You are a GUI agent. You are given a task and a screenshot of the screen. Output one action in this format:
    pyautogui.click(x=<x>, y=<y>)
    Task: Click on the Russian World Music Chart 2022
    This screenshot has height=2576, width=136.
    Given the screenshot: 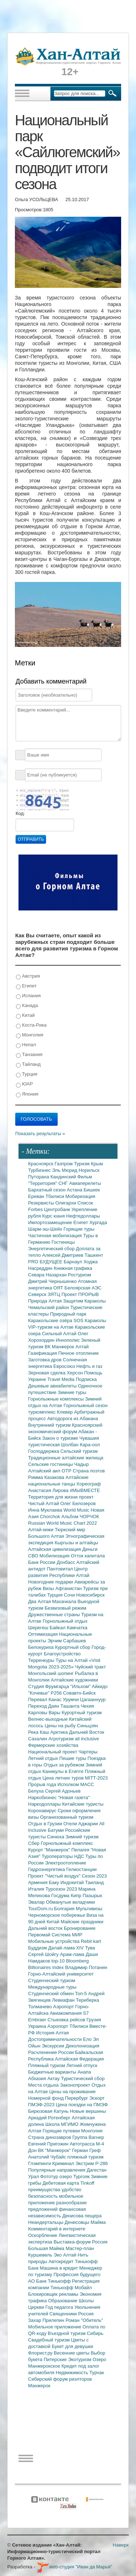 What is the action you would take?
    pyautogui.click(x=62, y=1523)
    